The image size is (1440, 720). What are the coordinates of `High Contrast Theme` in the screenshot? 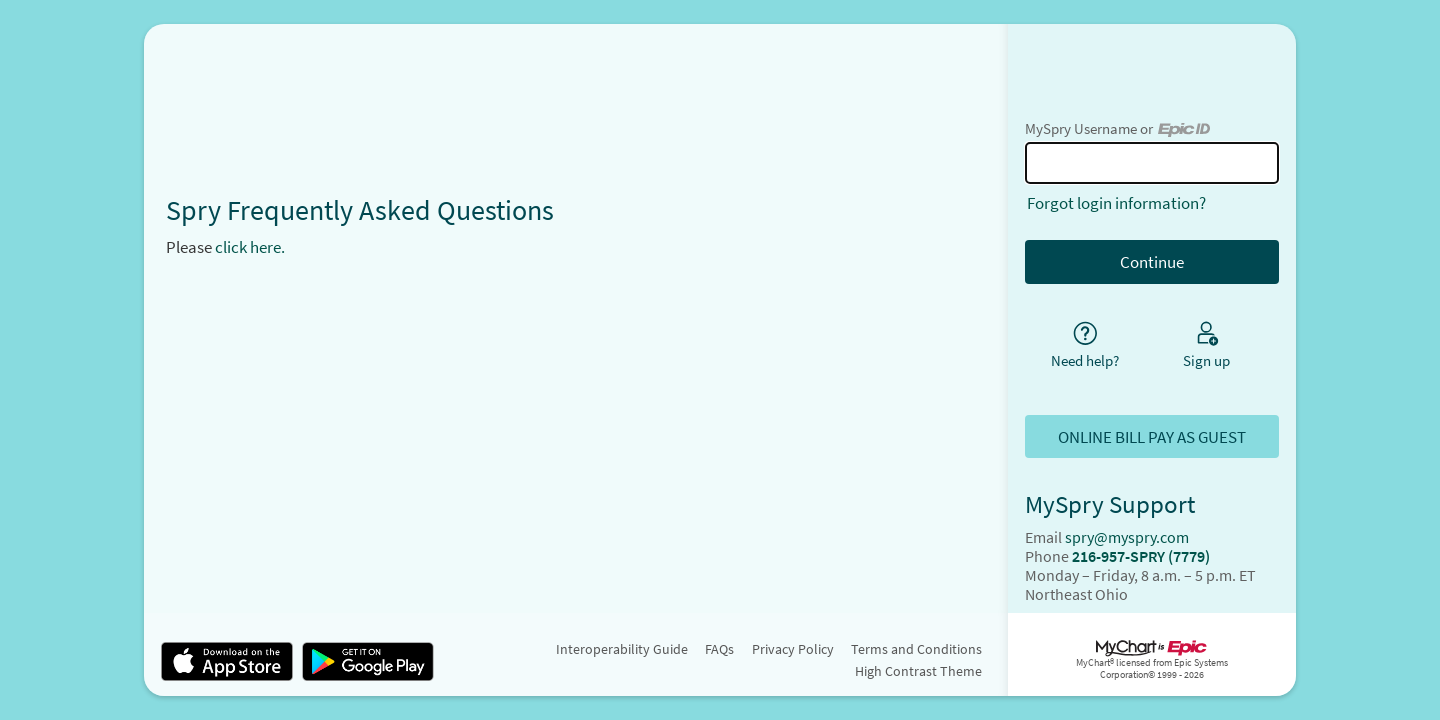 It's located at (918, 671).